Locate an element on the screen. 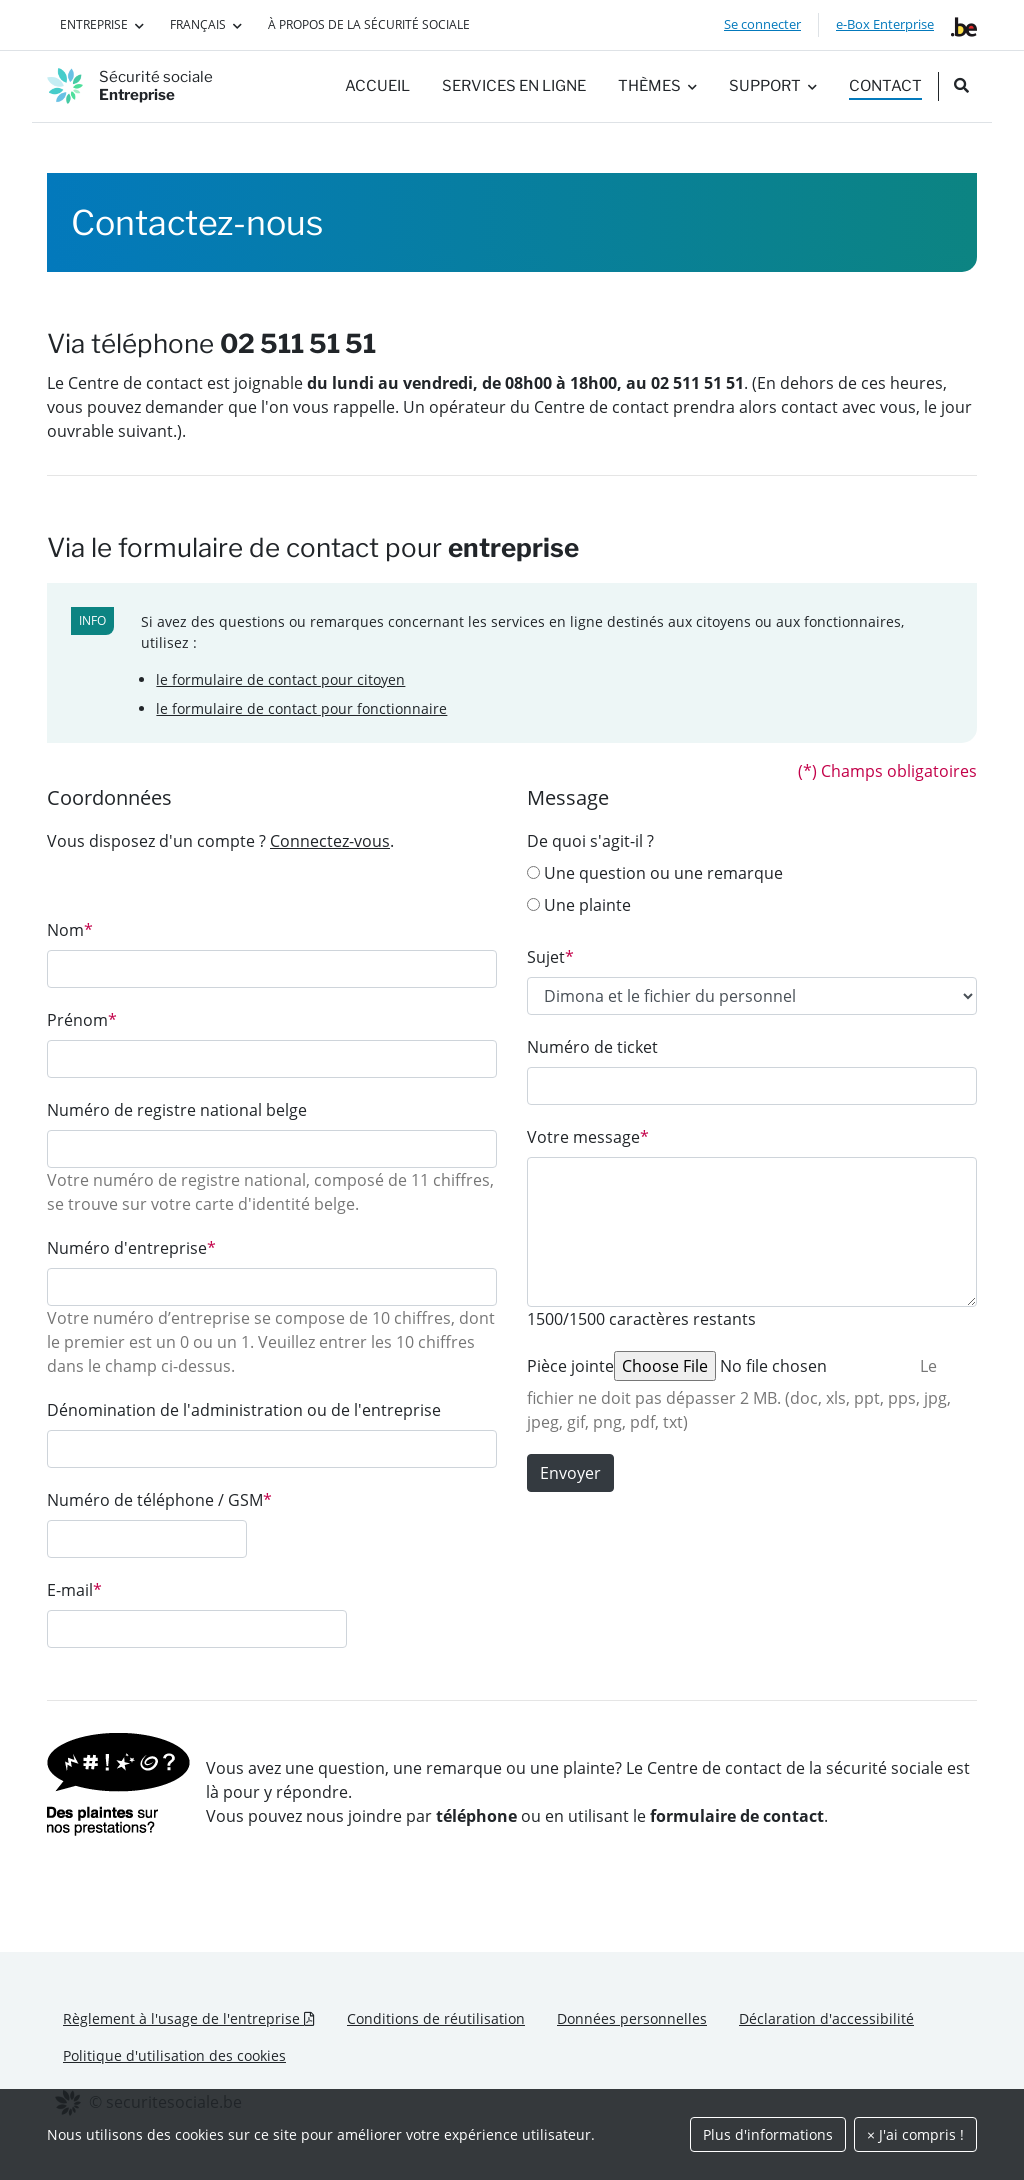 The width and height of the screenshot is (1024, 2180). Sujet is located at coordinates (550, 957).